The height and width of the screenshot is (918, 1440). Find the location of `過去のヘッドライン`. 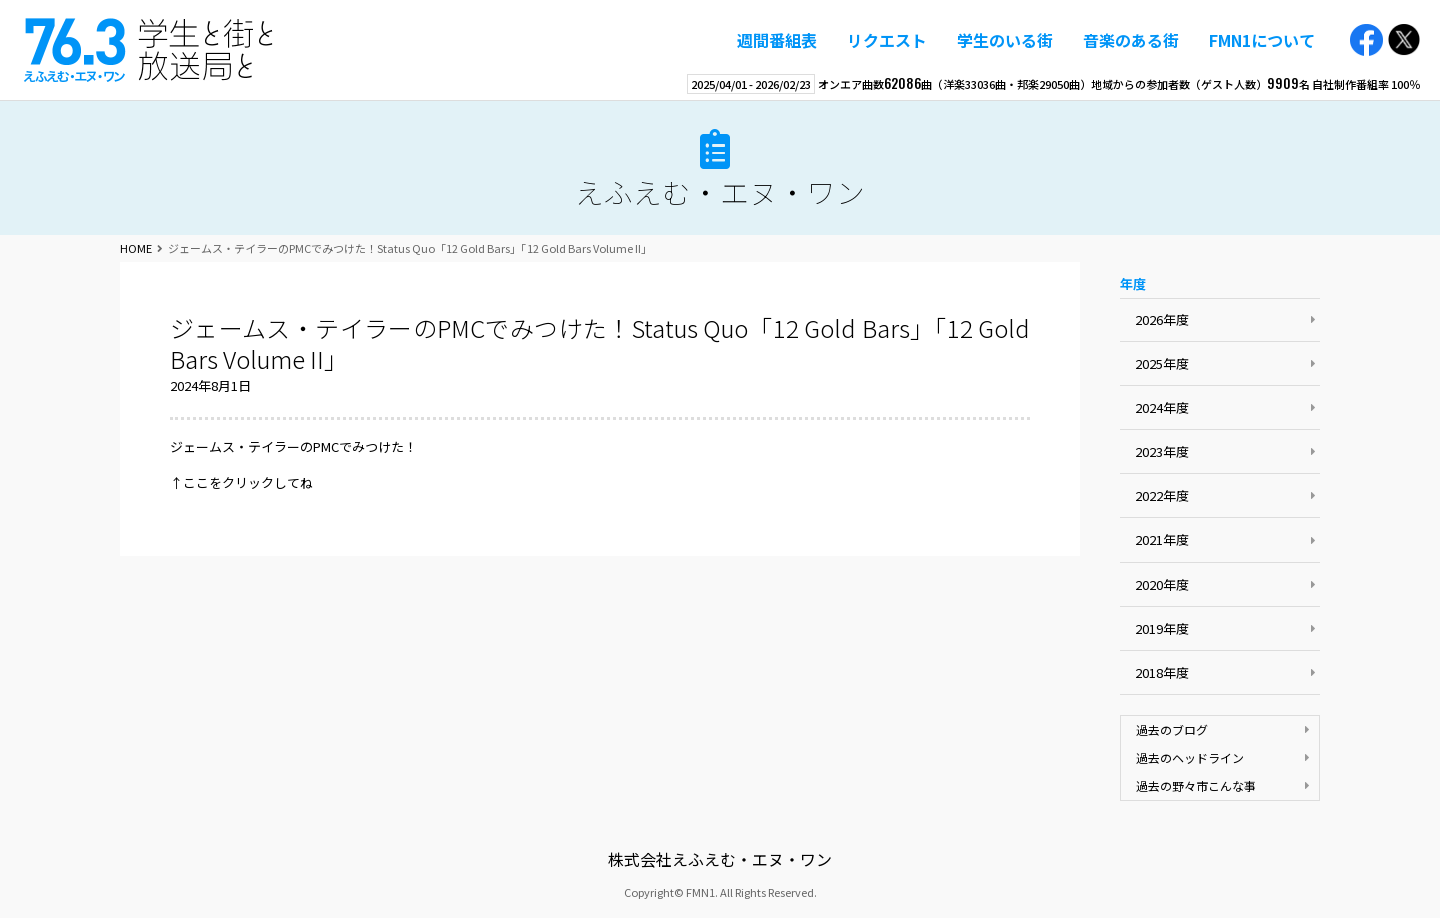

過去のヘッドライン is located at coordinates (1190, 757).